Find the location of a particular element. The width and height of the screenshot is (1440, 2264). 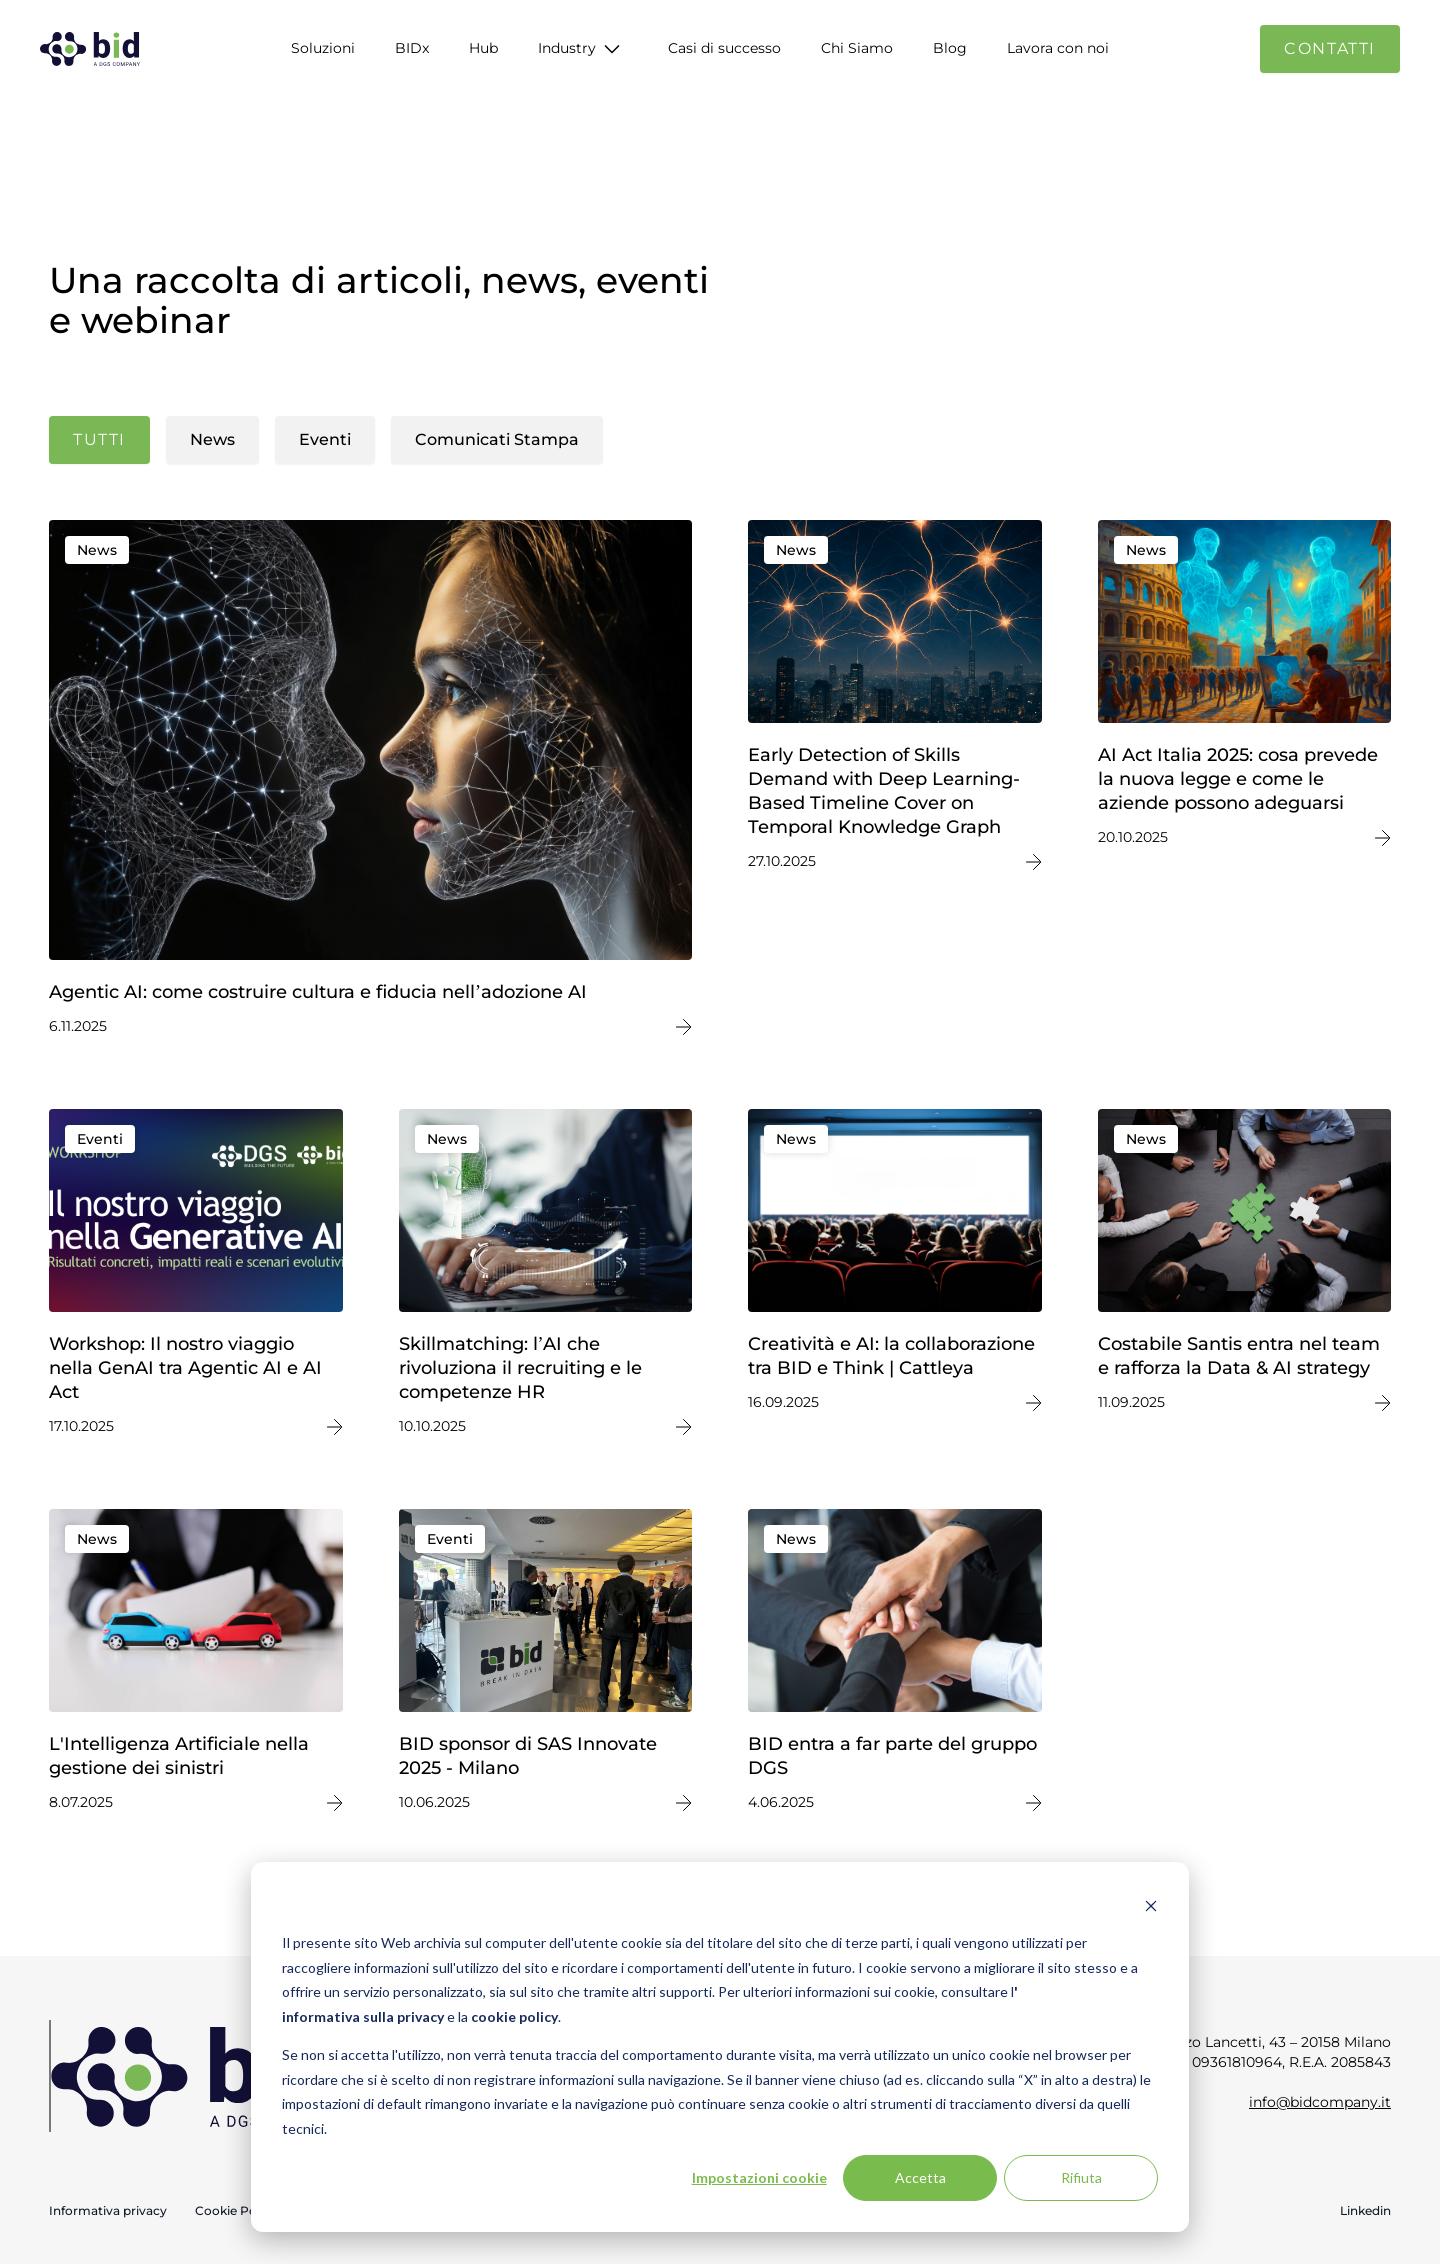

Rifiuta is located at coordinates (1081, 2177).